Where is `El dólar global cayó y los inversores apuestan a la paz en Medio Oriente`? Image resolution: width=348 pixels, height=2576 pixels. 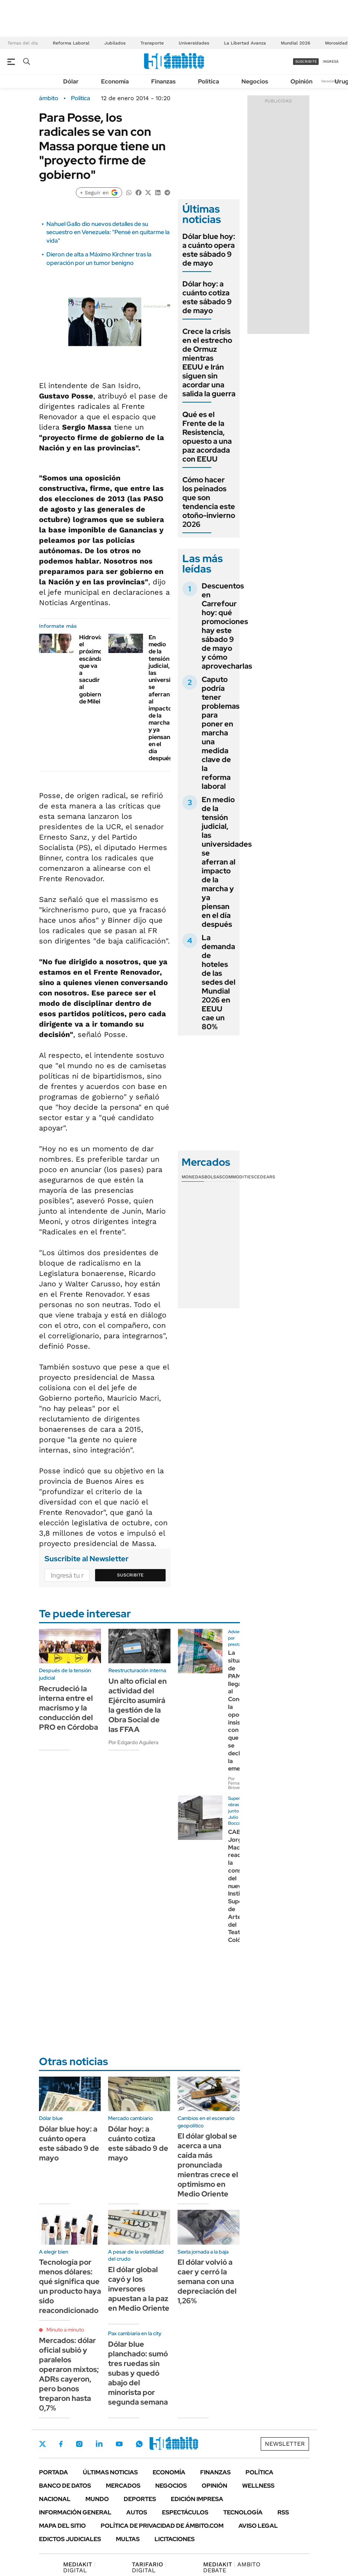 El dólar global cayó y los inversores apuestan a la paz en Medio Oriente is located at coordinates (138, 2289).